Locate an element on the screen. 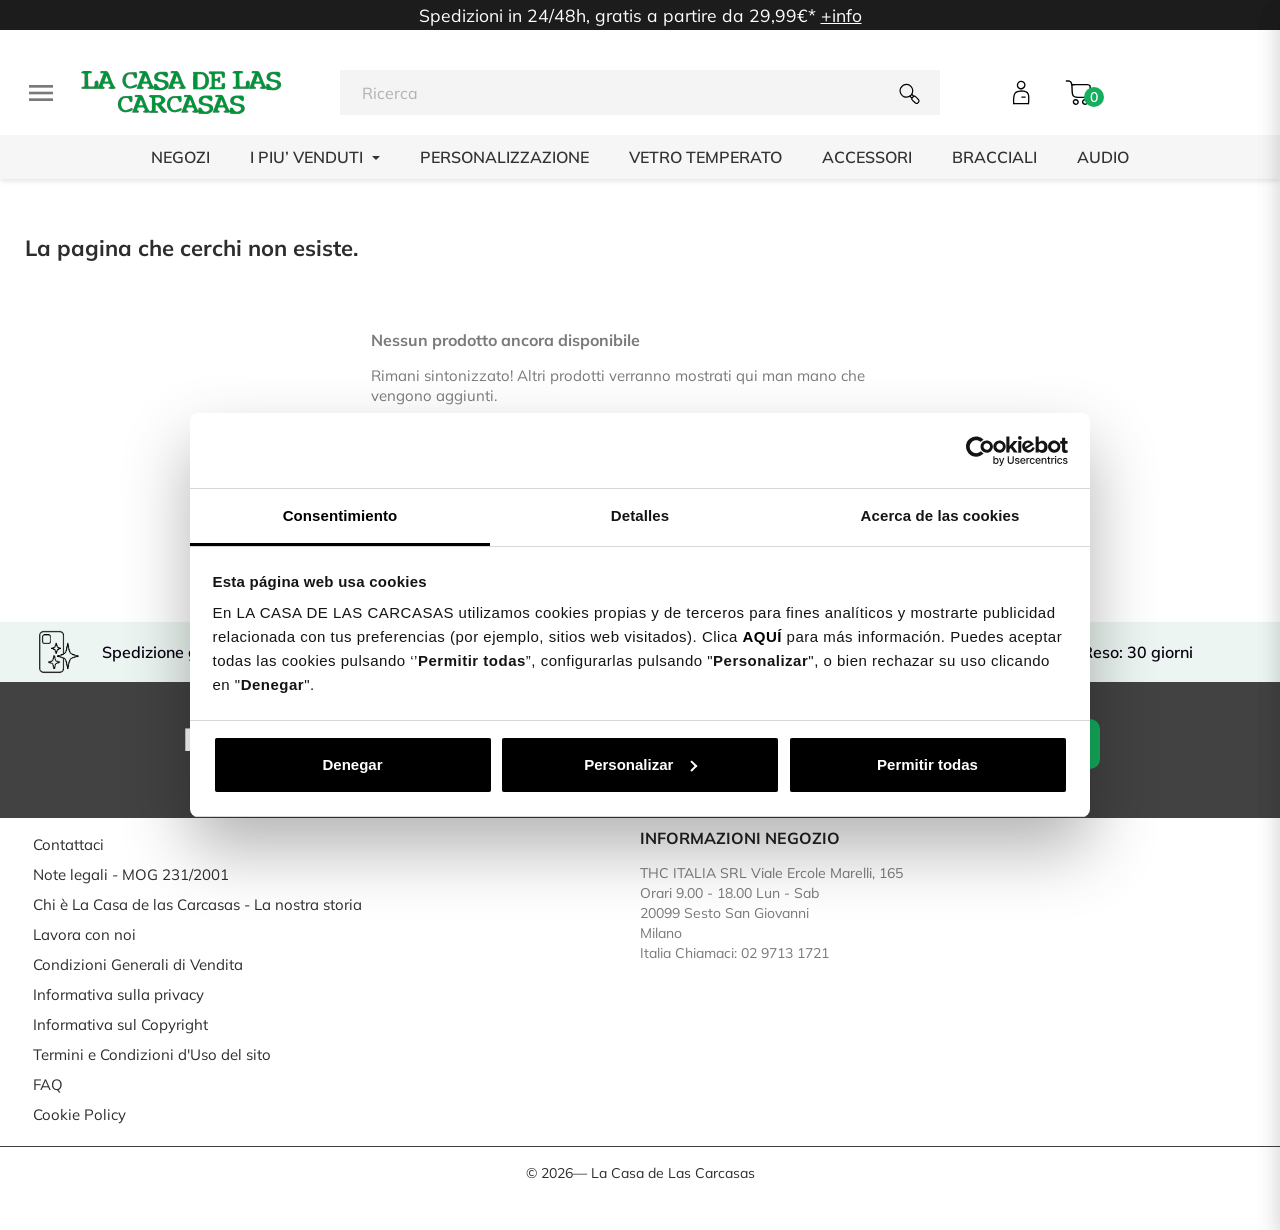  Lavora con noi is located at coordinates (84, 934).